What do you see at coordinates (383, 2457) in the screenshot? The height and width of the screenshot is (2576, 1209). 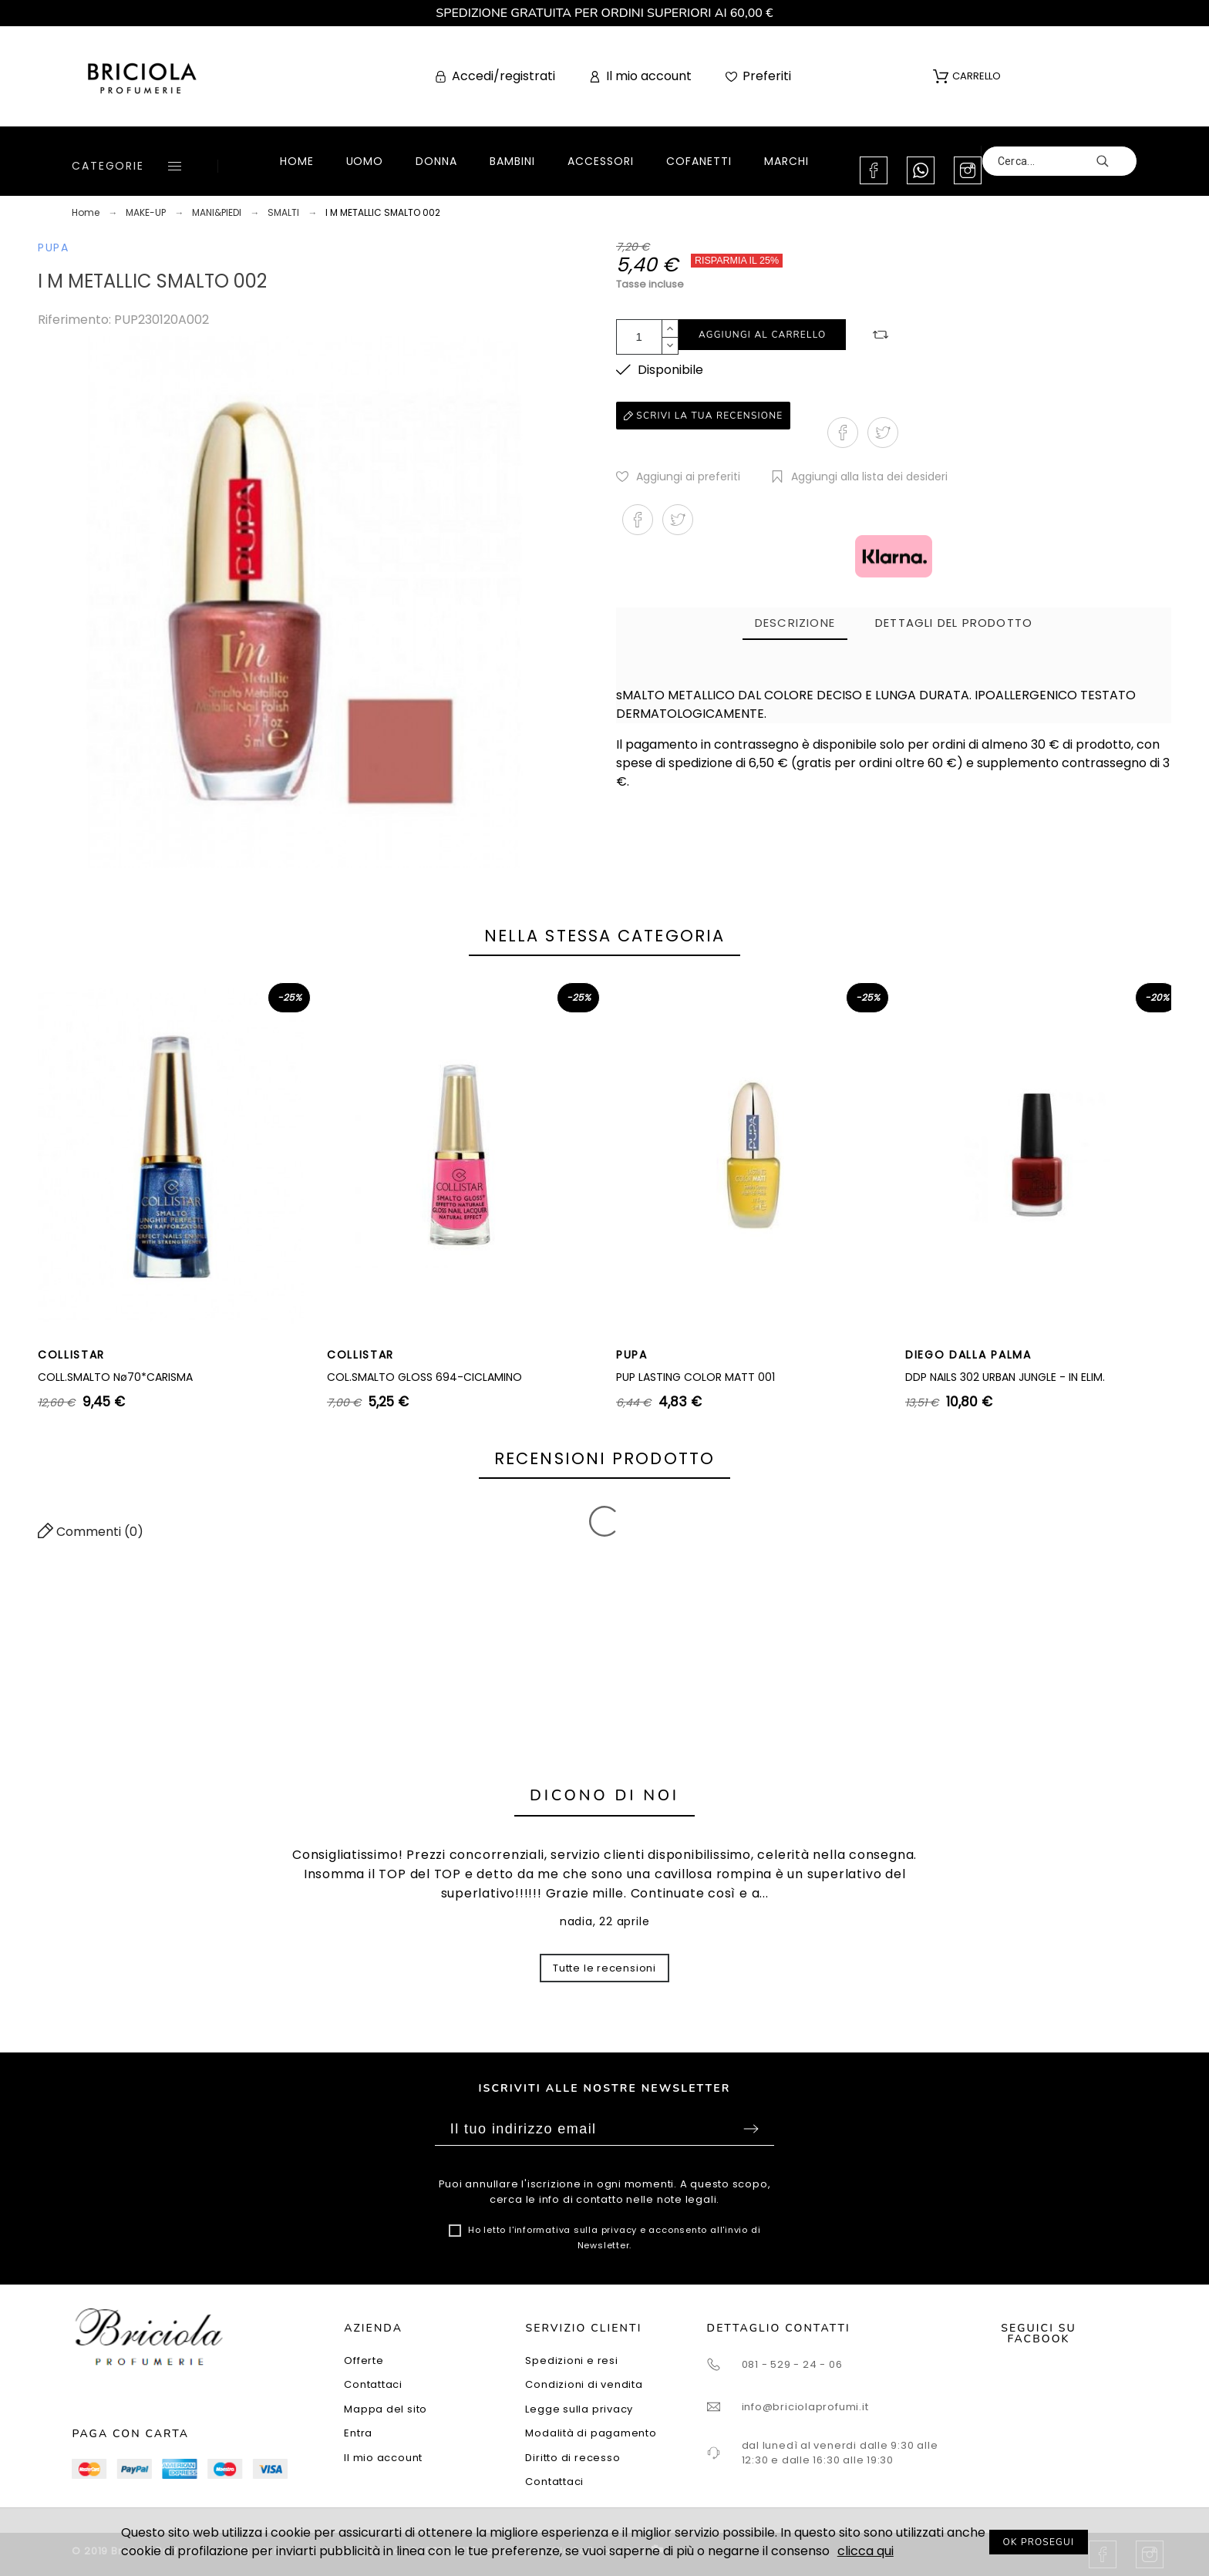 I see `Il mio account` at bounding box center [383, 2457].